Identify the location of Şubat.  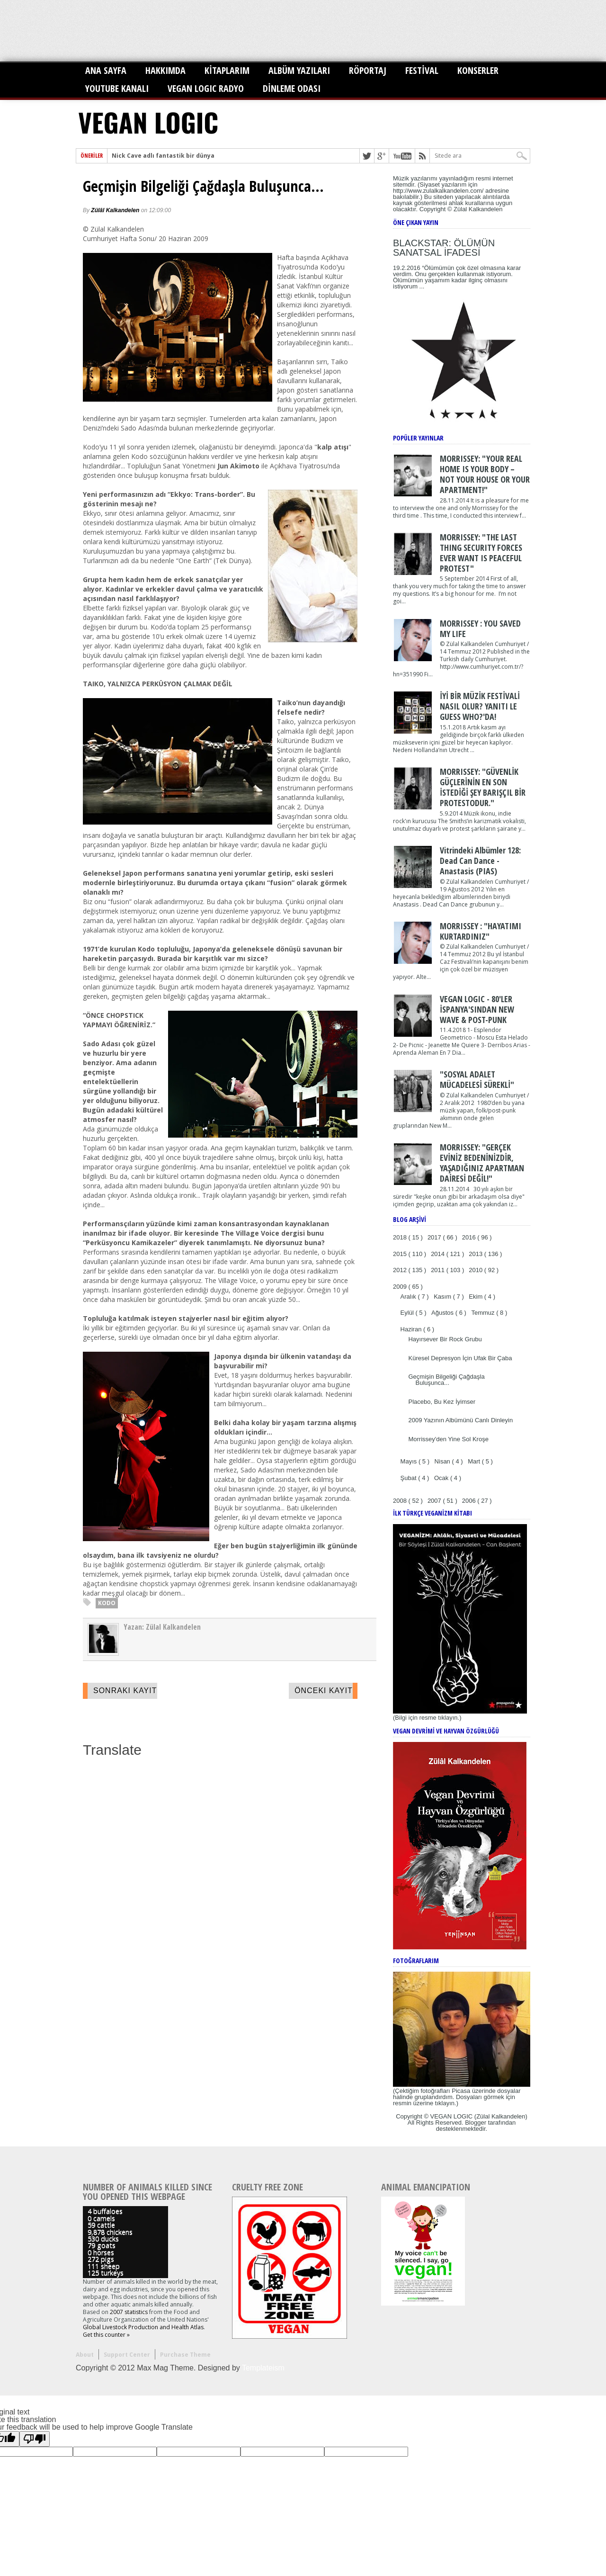
(410, 1477).